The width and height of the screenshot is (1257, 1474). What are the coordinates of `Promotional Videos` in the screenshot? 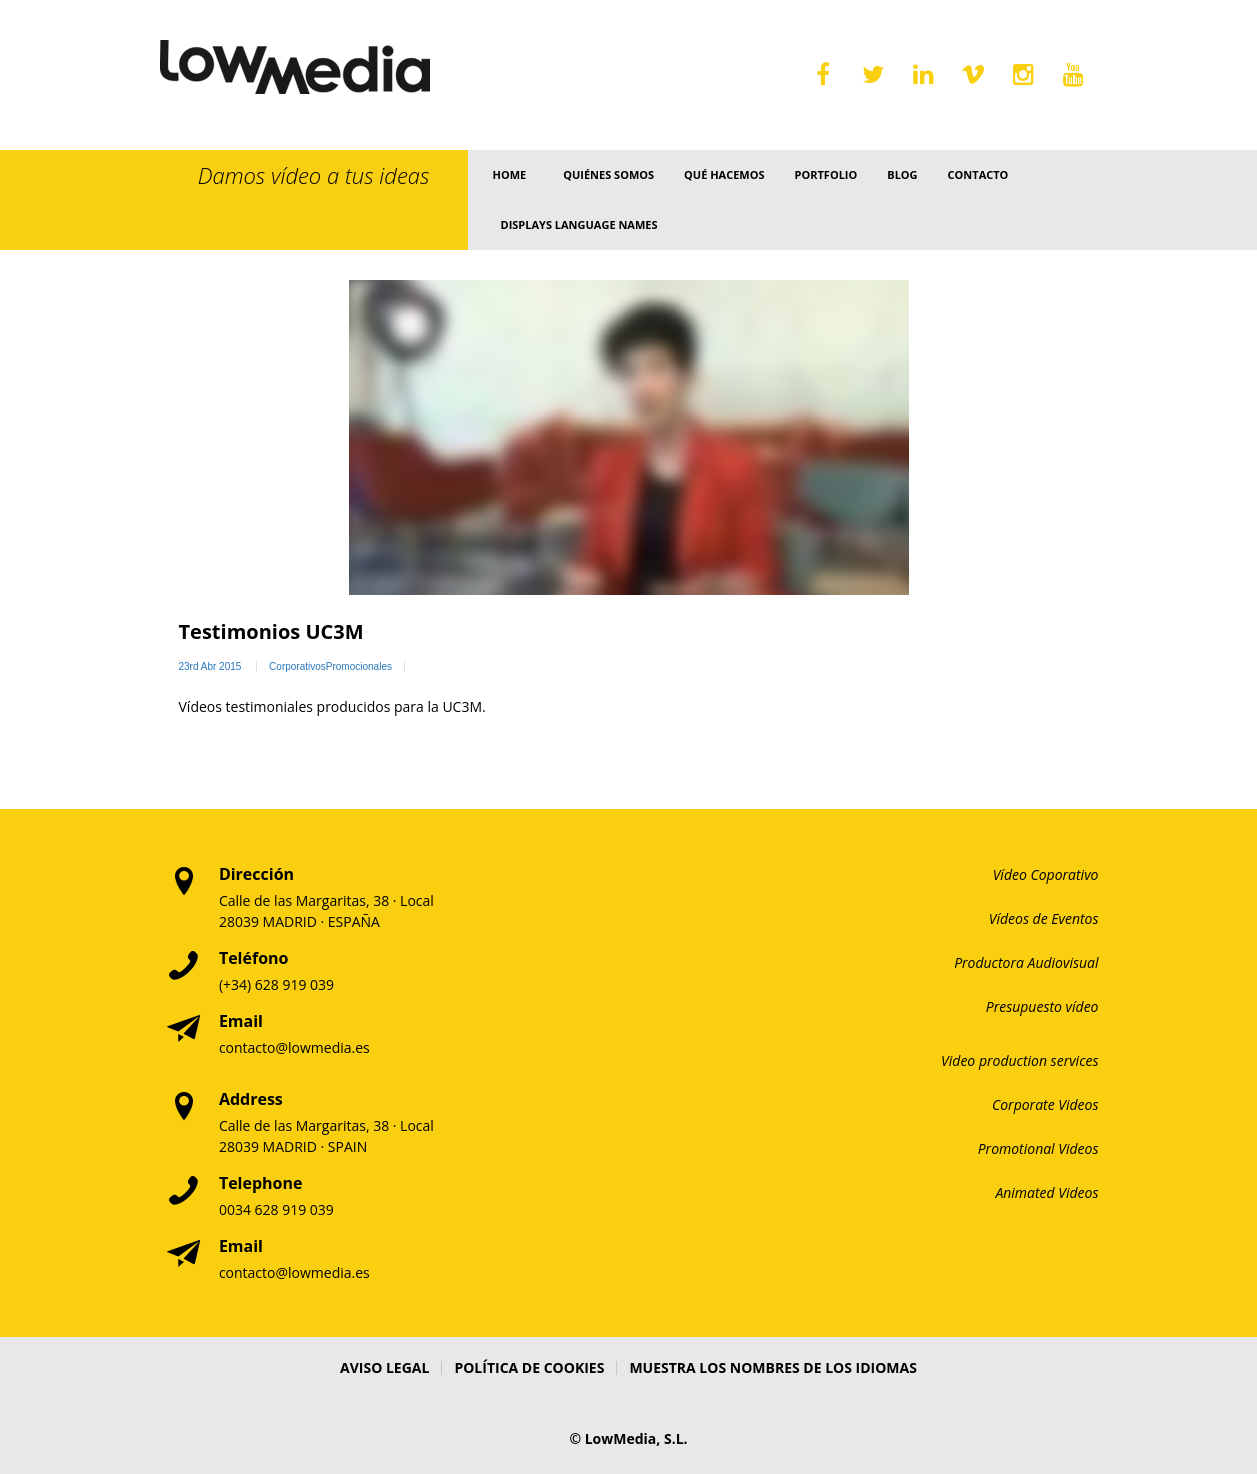 It's located at (1038, 1148).